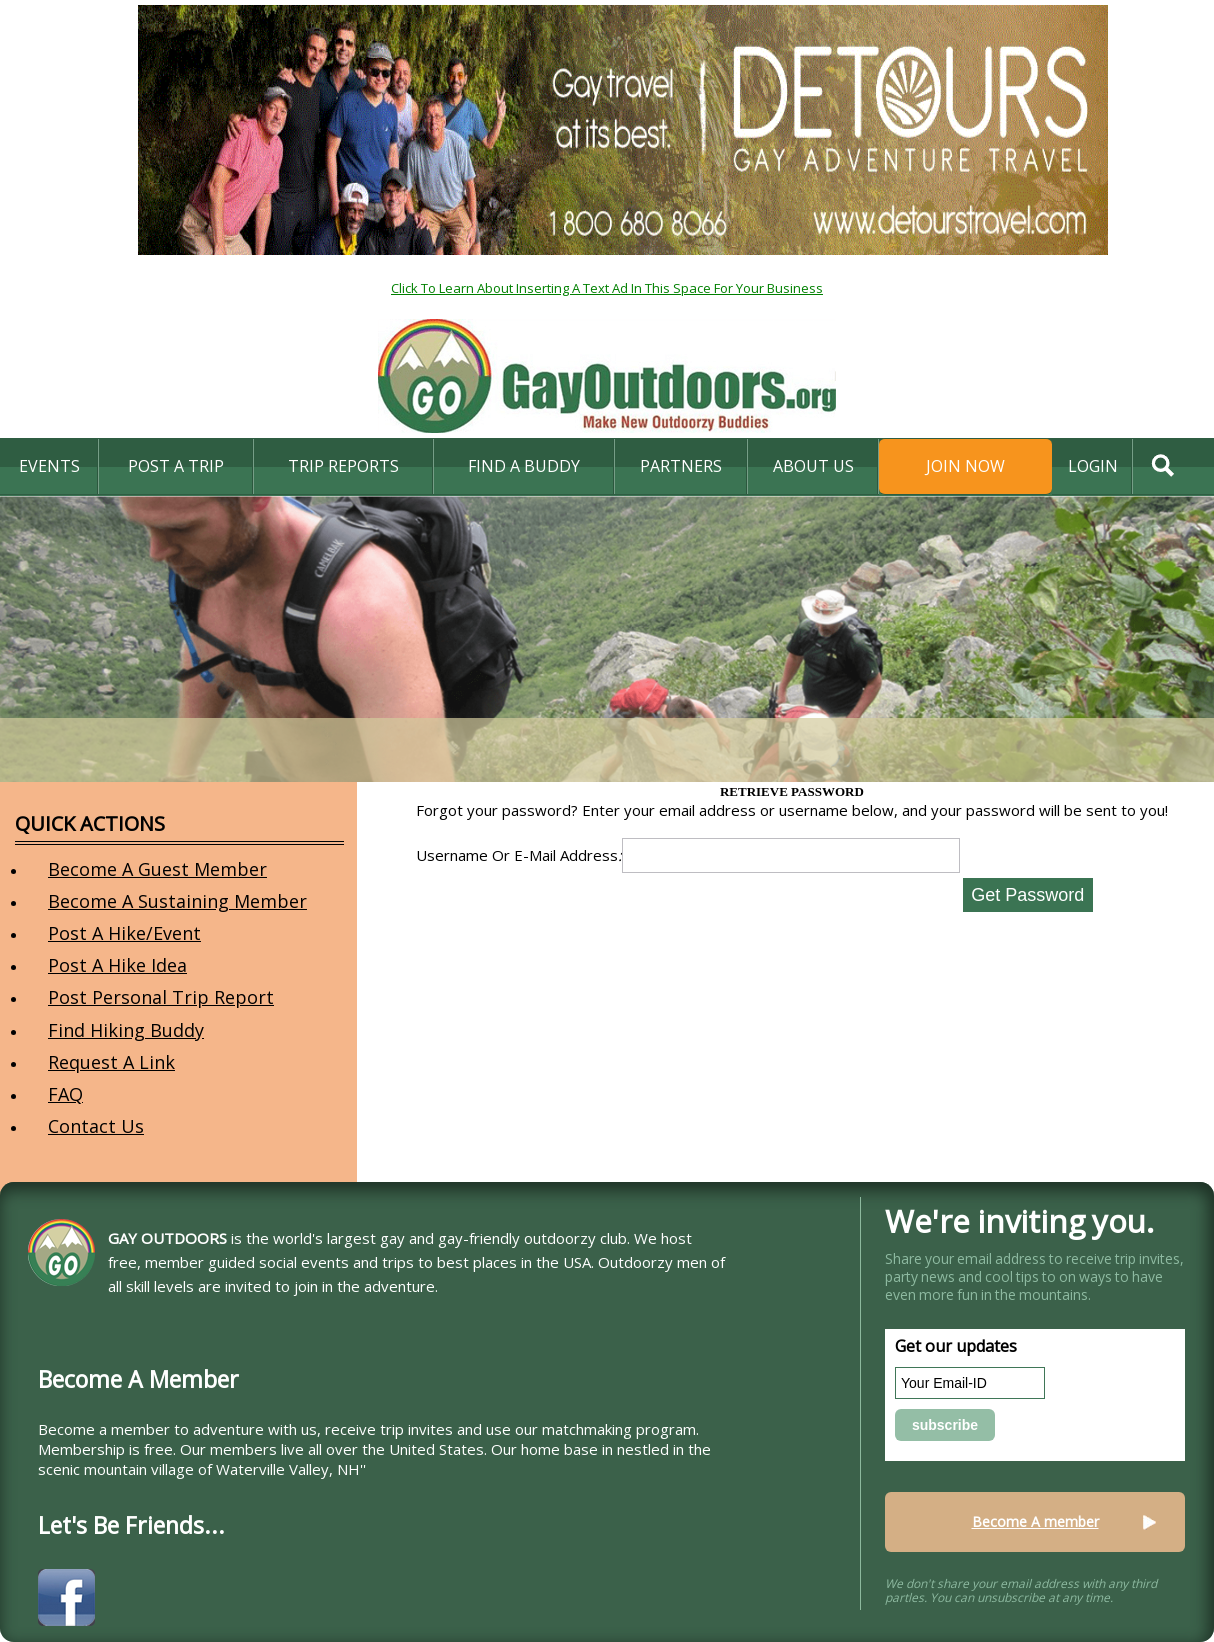 This screenshot has width=1214, height=1642. What do you see at coordinates (1093, 466) in the screenshot?
I see `login` at bounding box center [1093, 466].